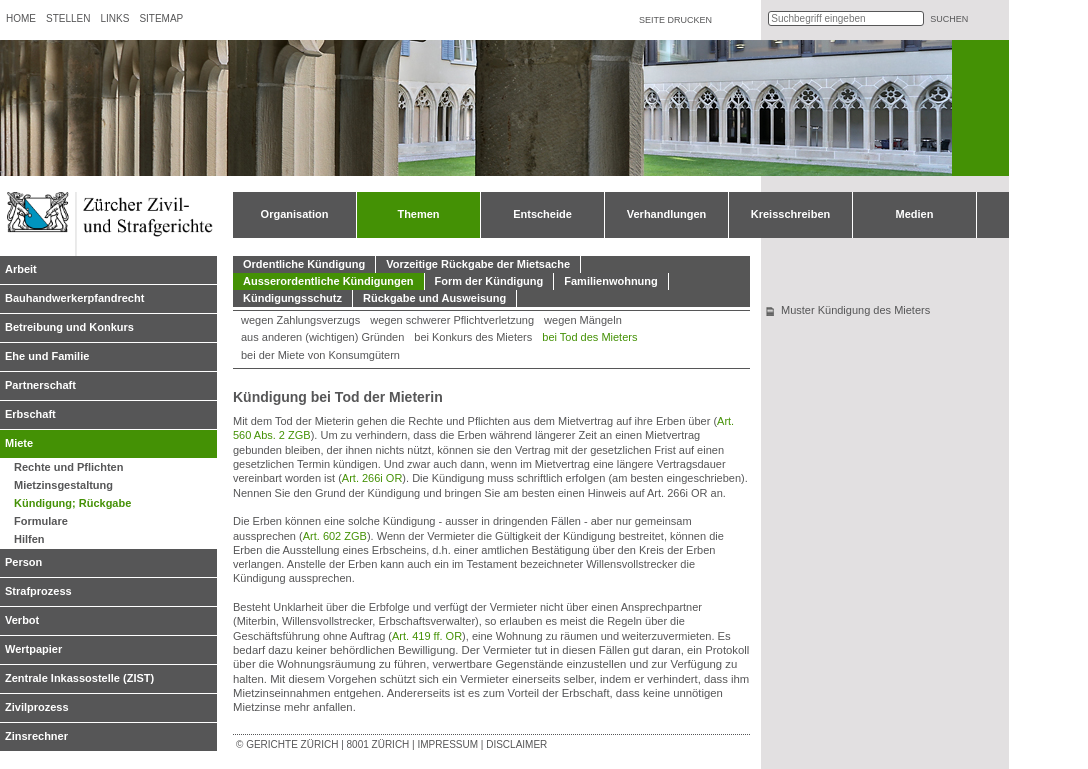 The width and height of the screenshot is (1088, 769). Describe the element at coordinates (300, 320) in the screenshot. I see `wegen Zahlungsverzugs` at that location.